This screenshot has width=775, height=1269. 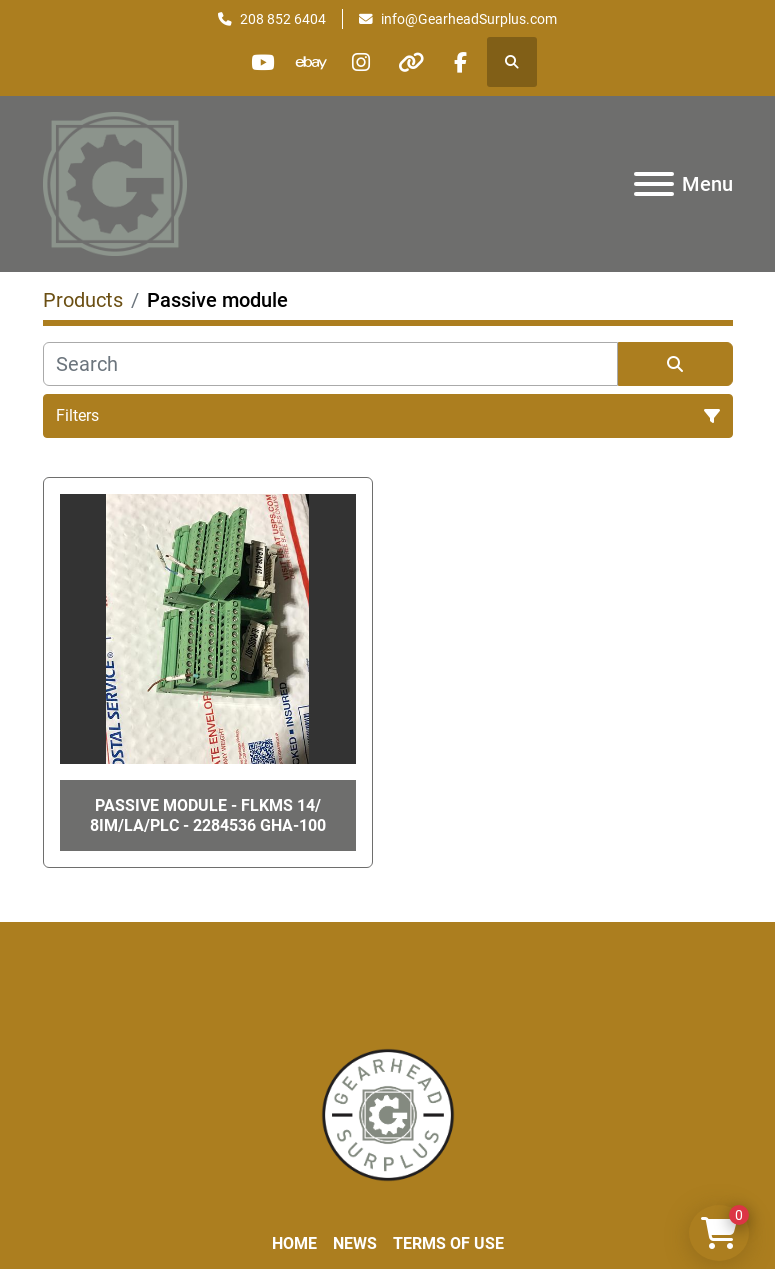 What do you see at coordinates (654, 184) in the screenshot?
I see `[Menu]` at bounding box center [654, 184].